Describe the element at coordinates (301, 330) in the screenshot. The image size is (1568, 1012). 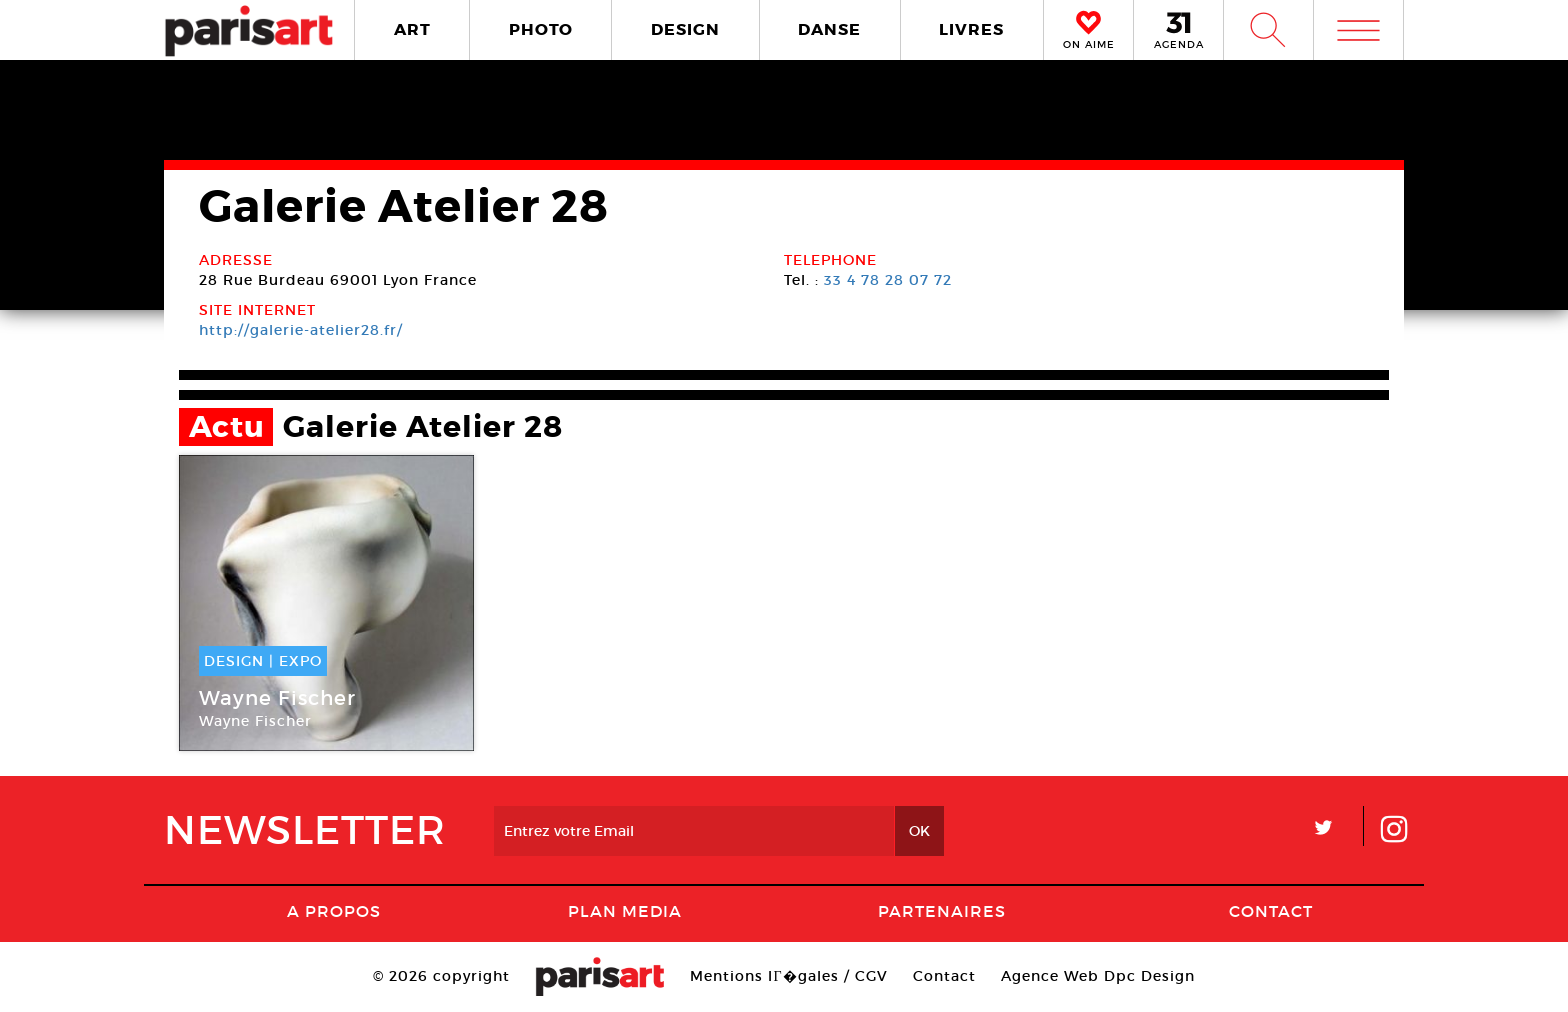
I see `http://galerie-atelier28.fr/` at that location.